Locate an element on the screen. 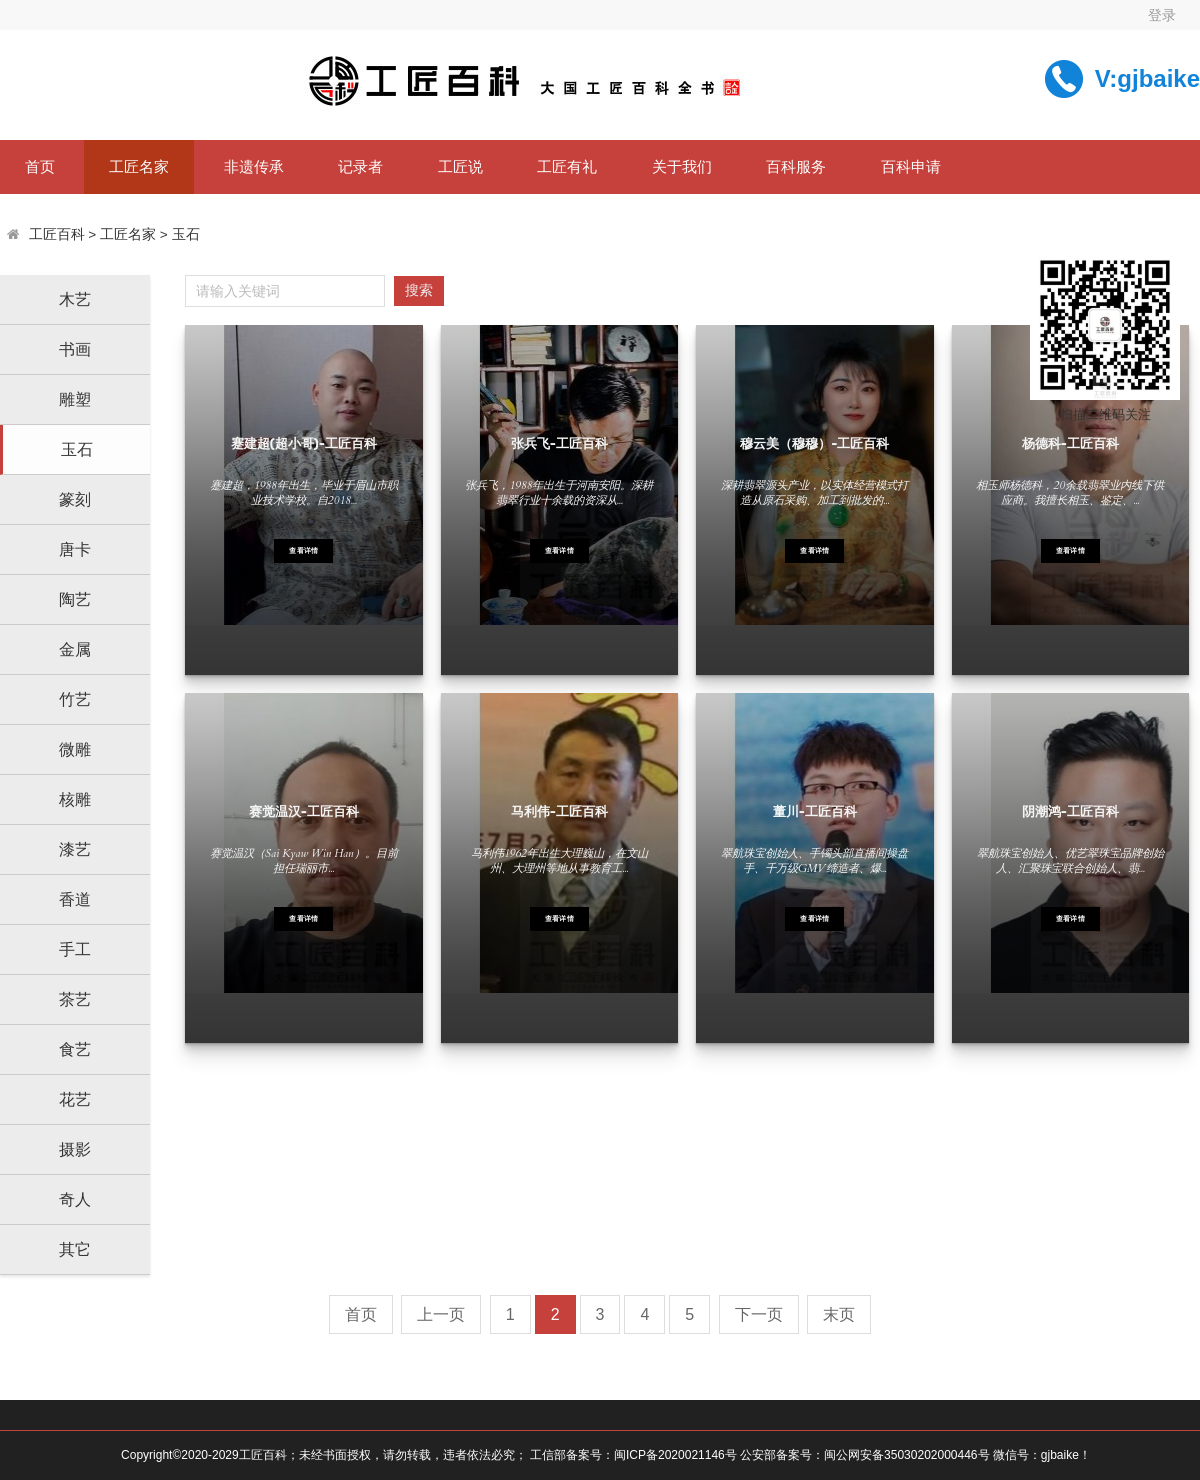  微雕 is located at coordinates (75, 749).